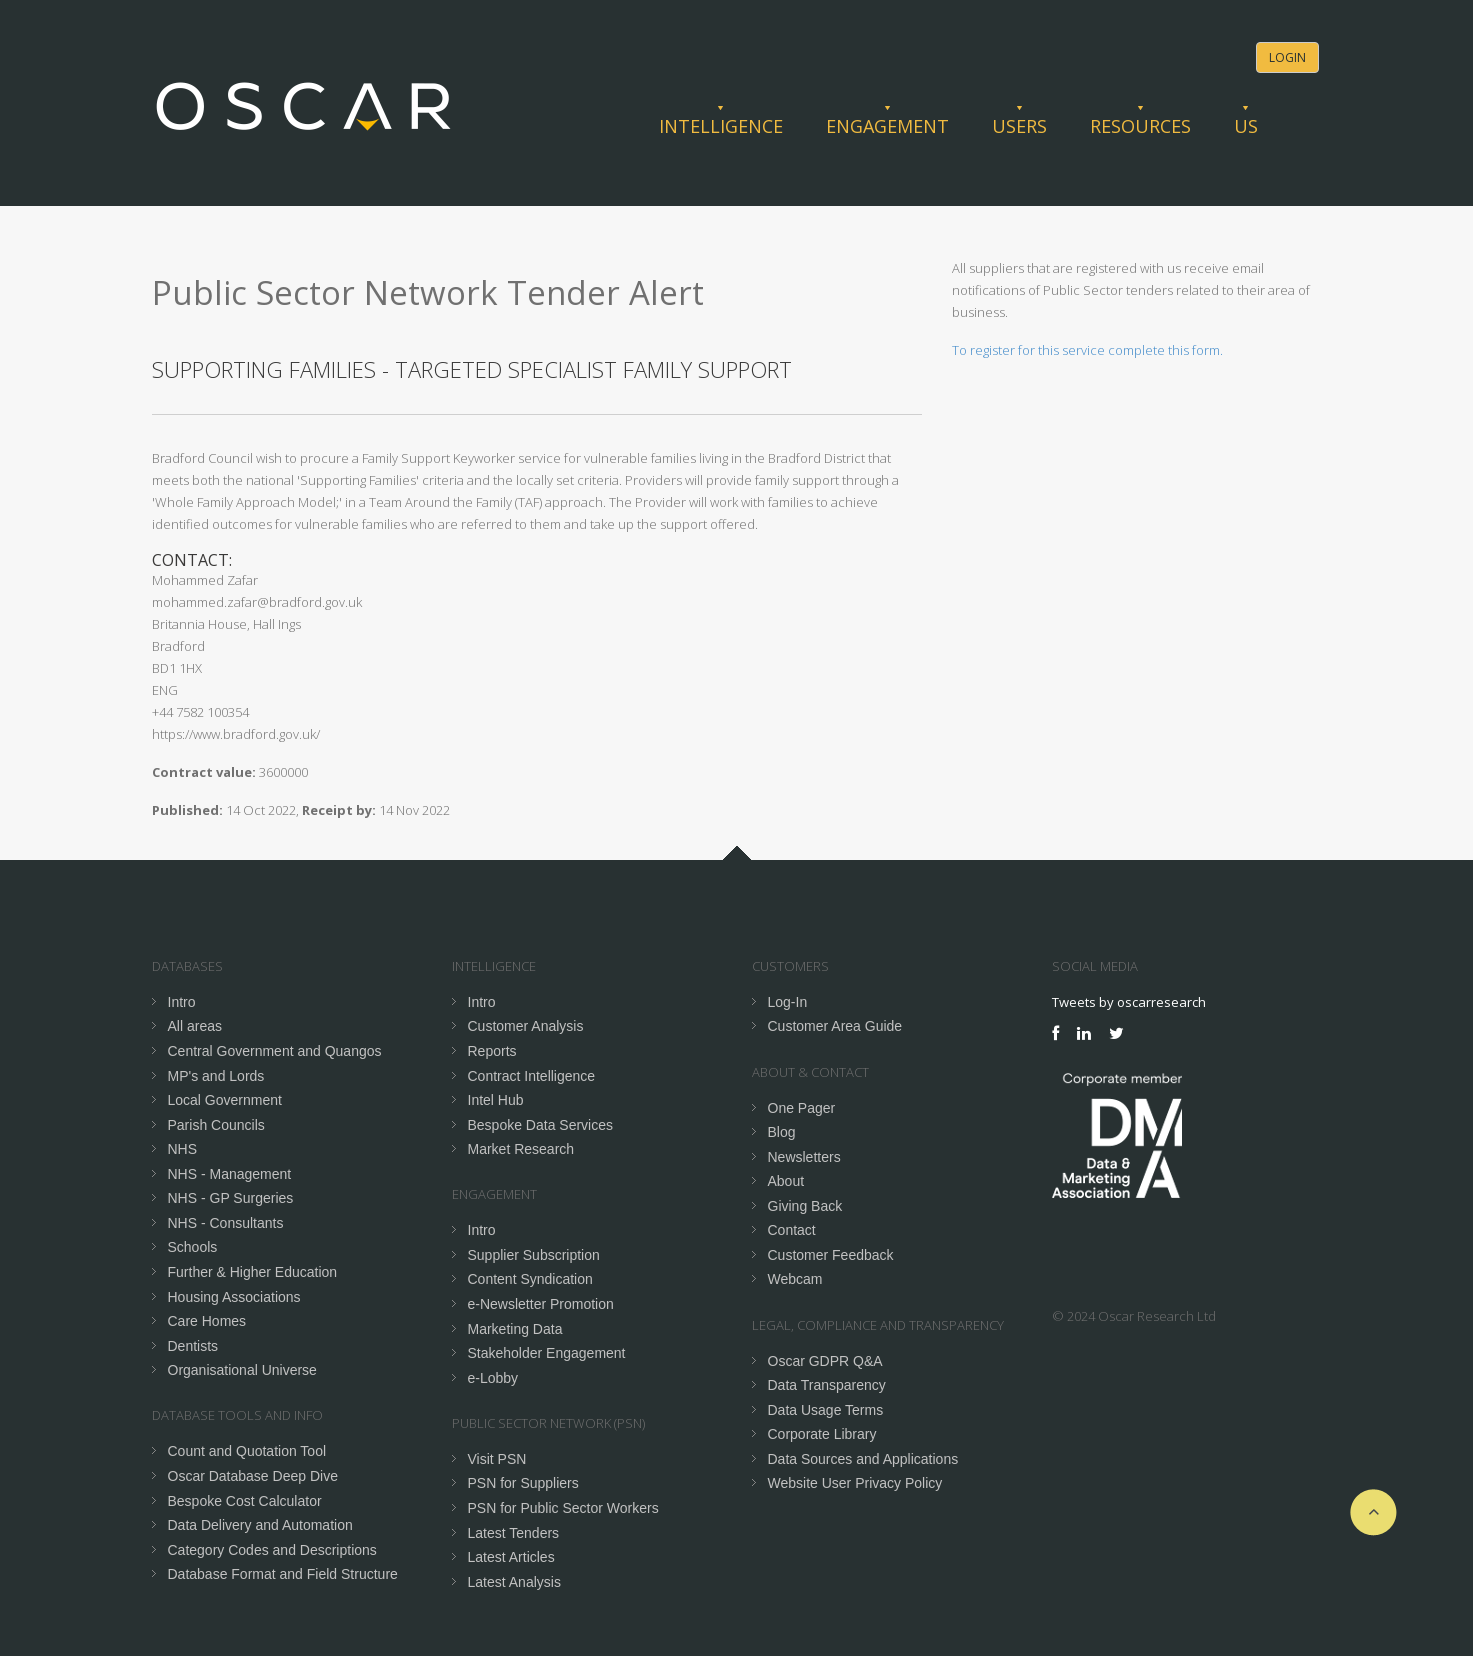  What do you see at coordinates (195, 1026) in the screenshot?
I see `All areas` at bounding box center [195, 1026].